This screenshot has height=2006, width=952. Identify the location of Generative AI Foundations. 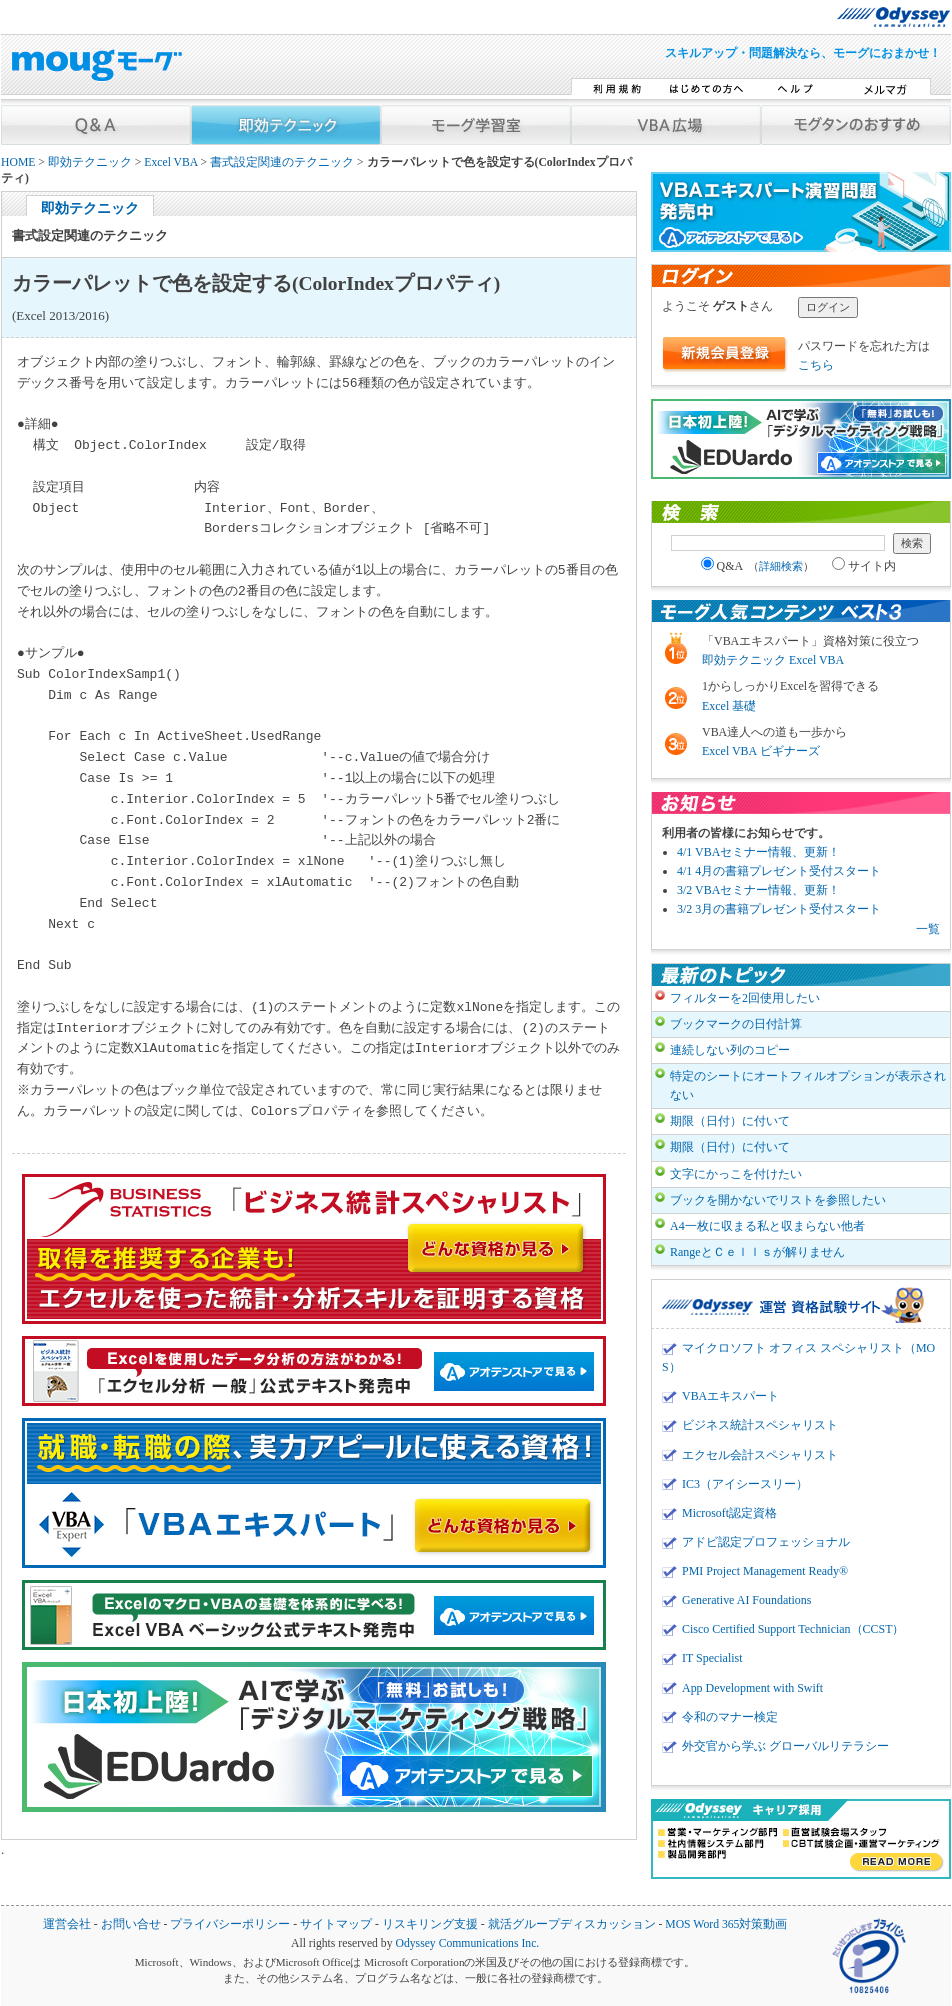
(746, 1600).